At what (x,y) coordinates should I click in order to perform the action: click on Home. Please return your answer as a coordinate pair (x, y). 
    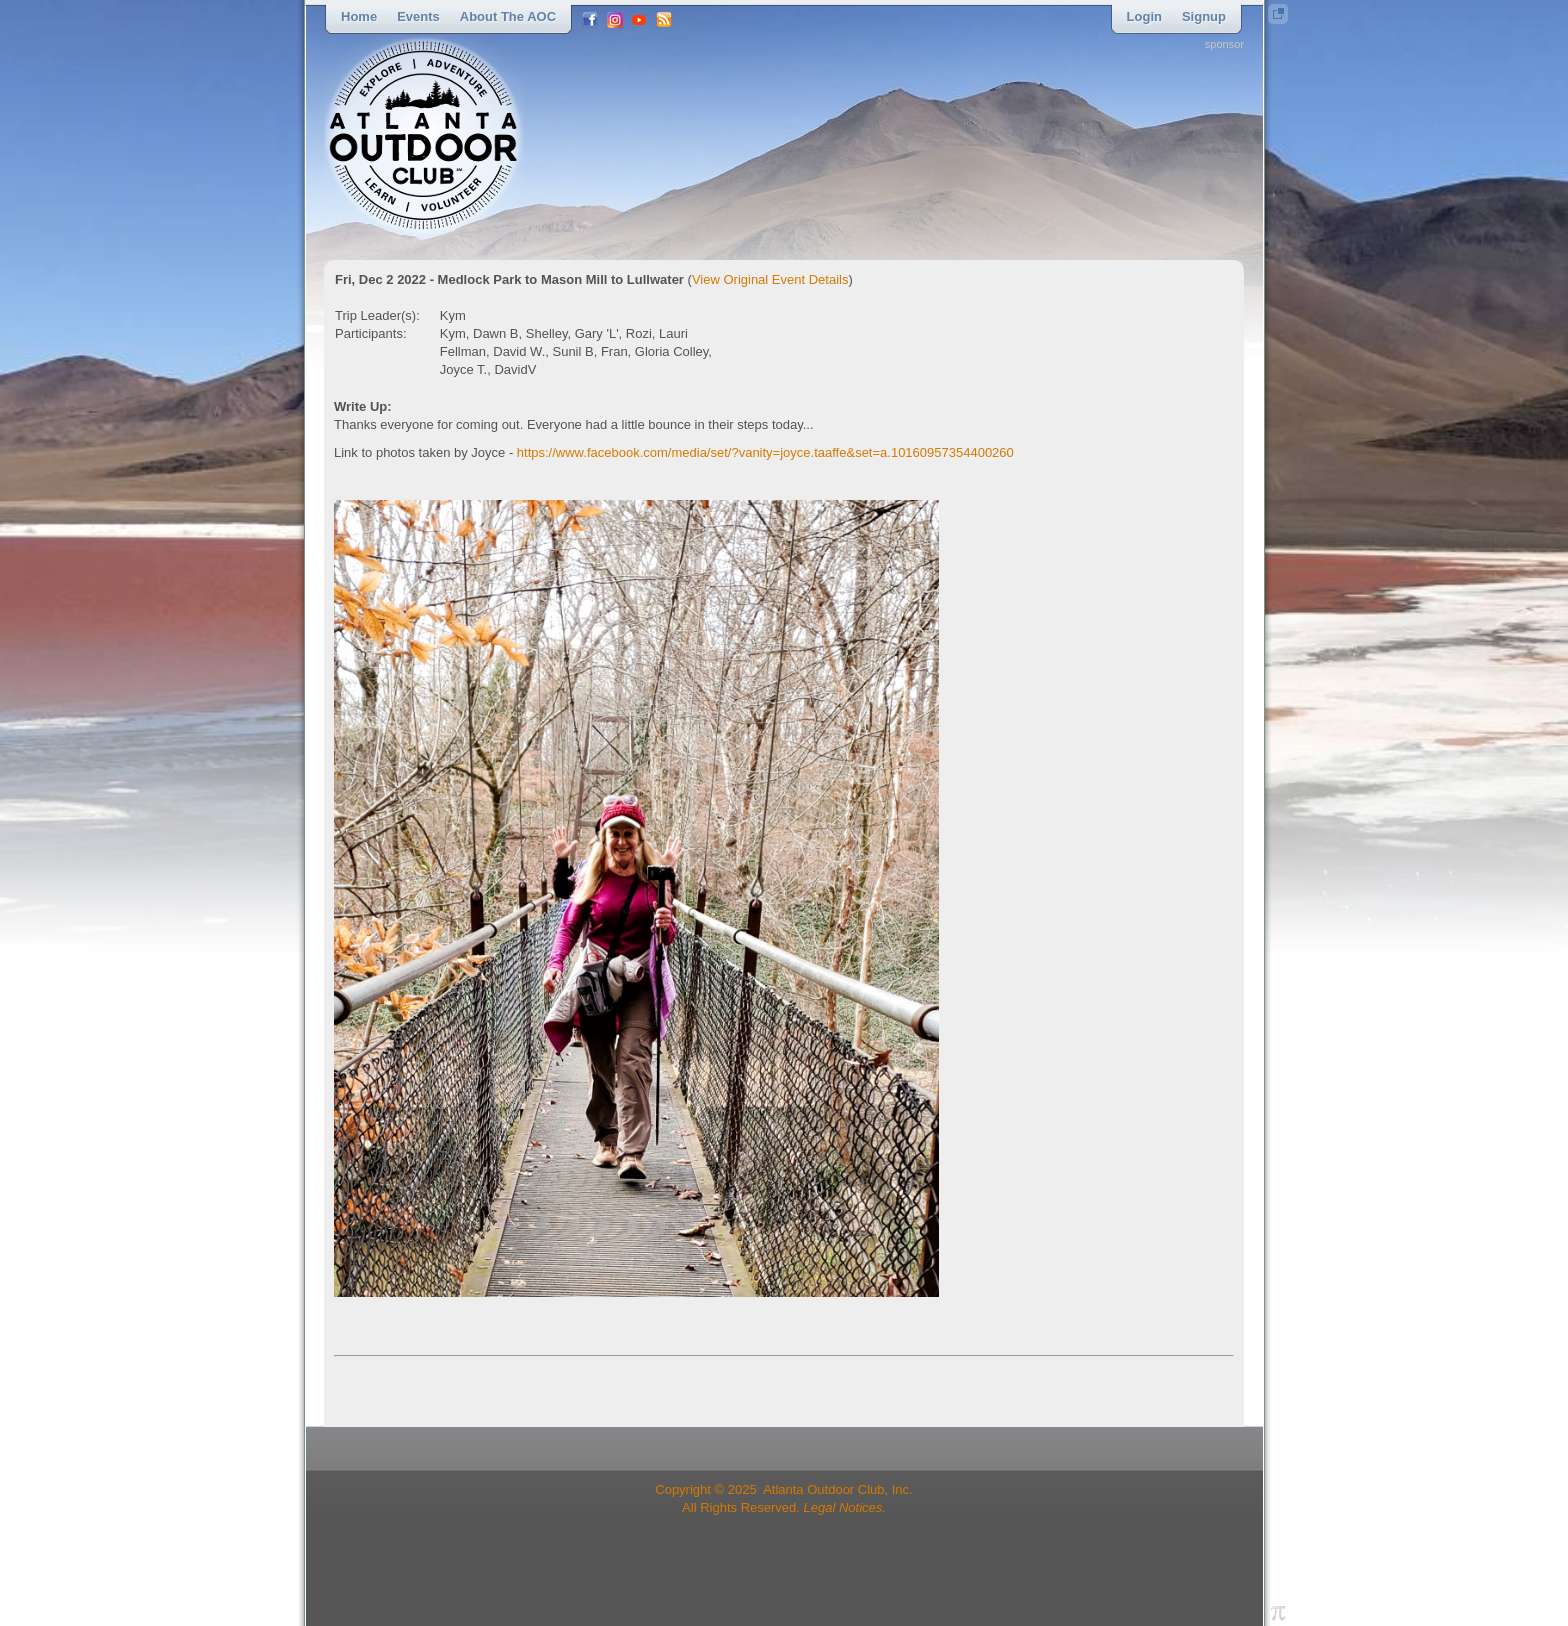
    Looking at the image, I should click on (359, 16).